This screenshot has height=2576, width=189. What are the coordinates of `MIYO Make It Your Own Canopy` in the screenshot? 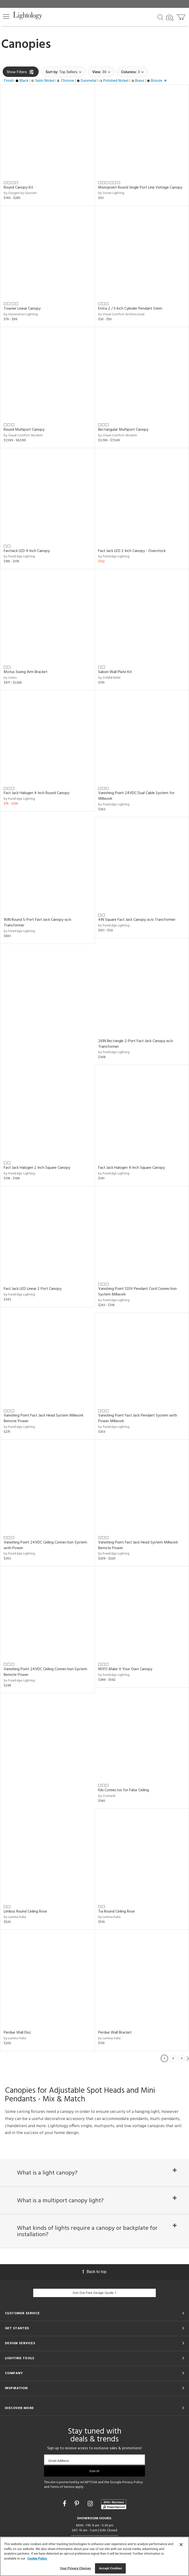 It's located at (125, 1669).